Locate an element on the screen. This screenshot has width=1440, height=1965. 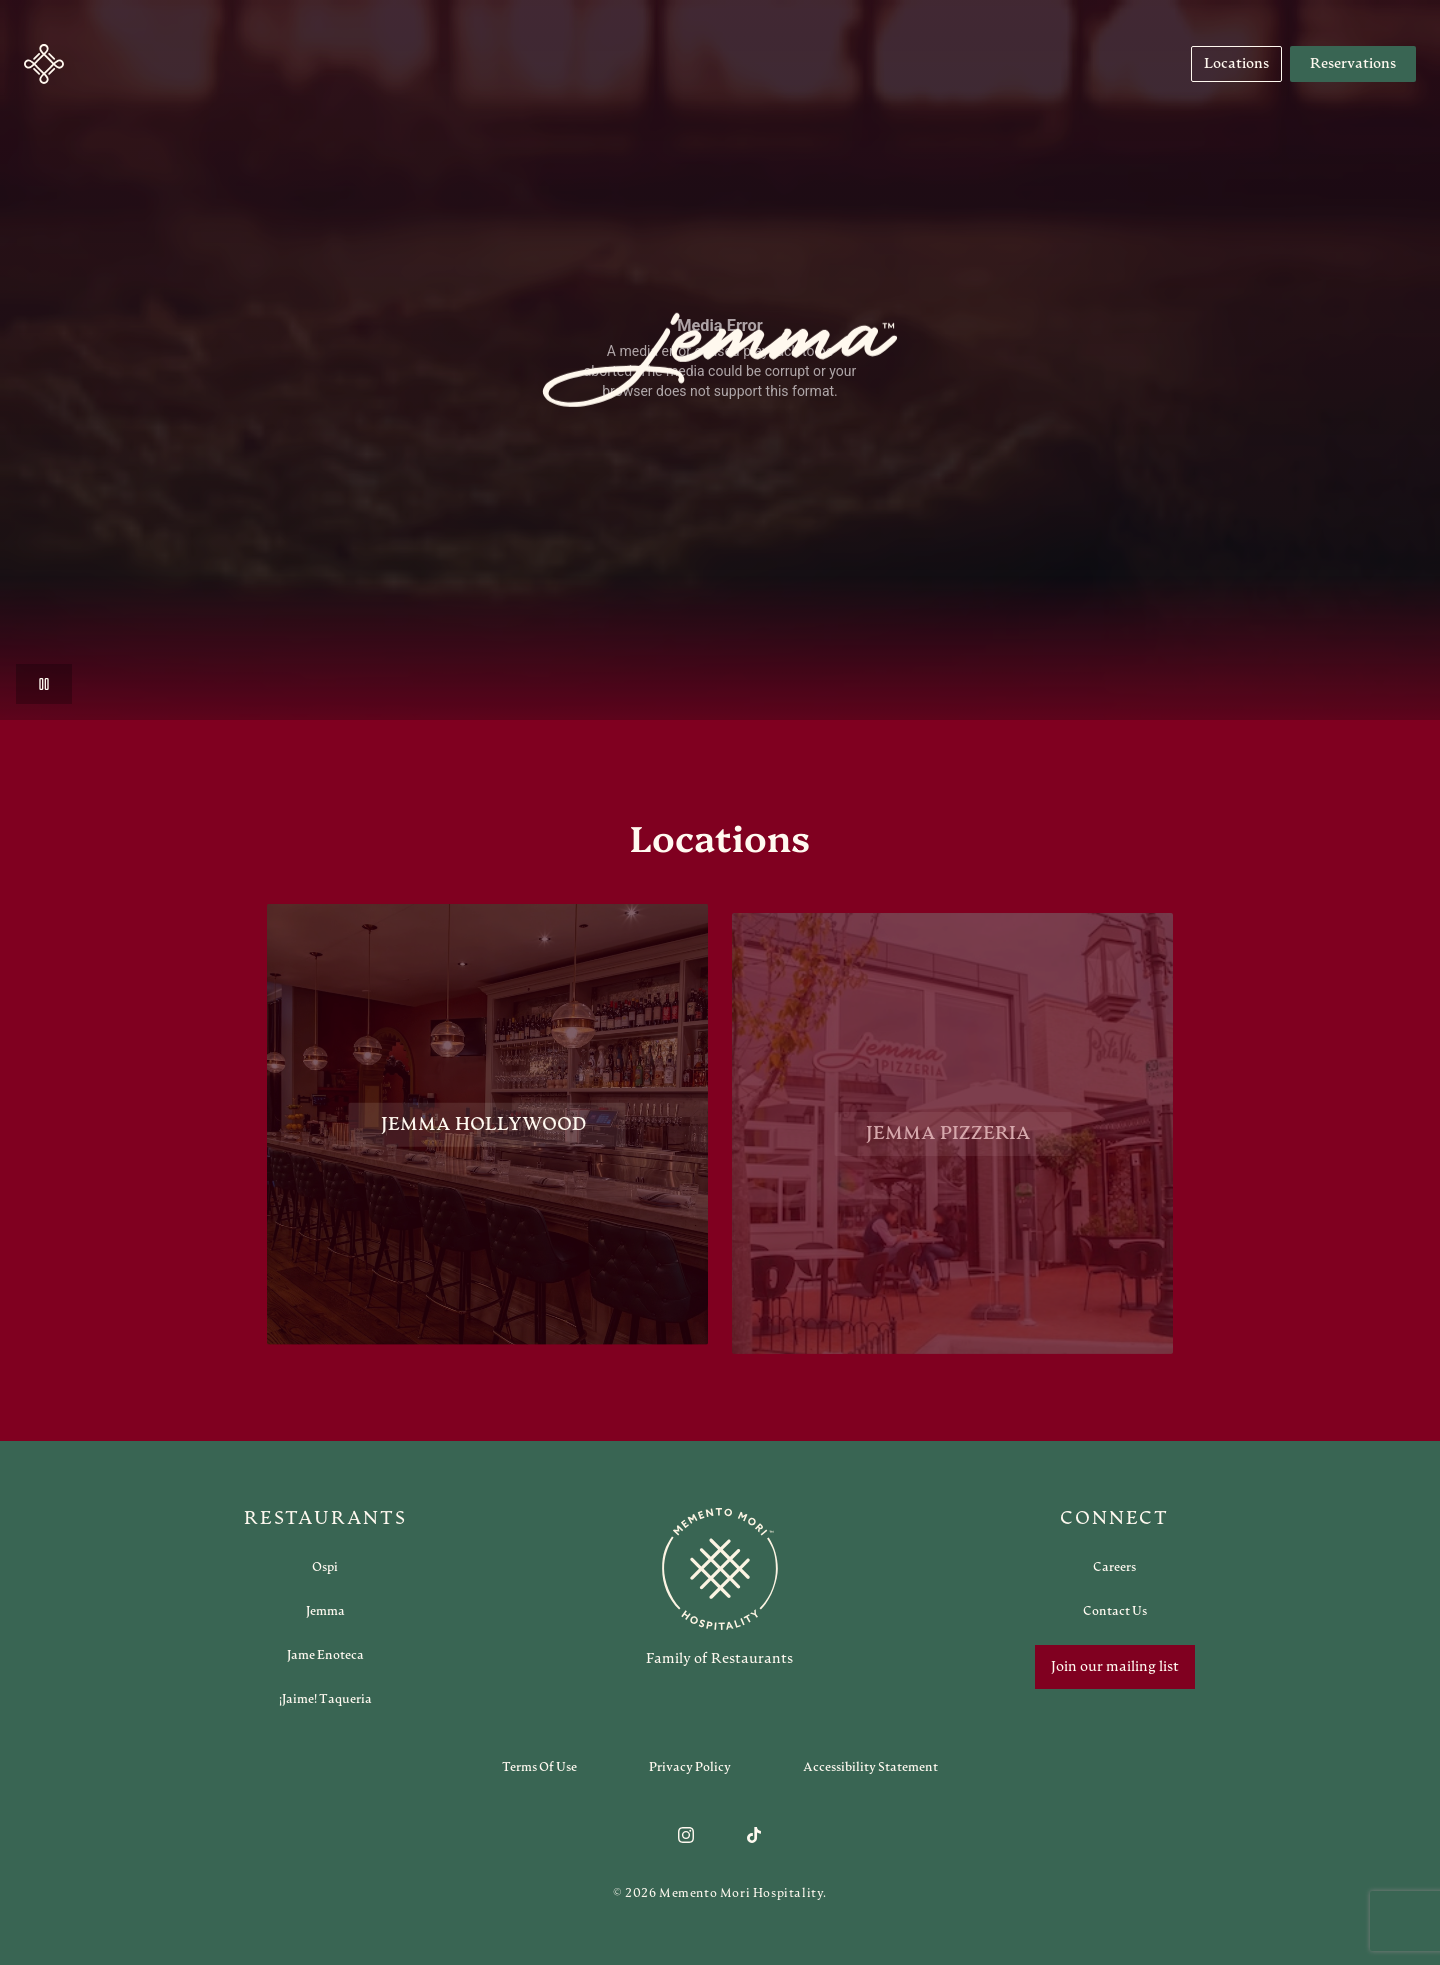
[Navigate to Locations] is located at coordinates (1236, 64).